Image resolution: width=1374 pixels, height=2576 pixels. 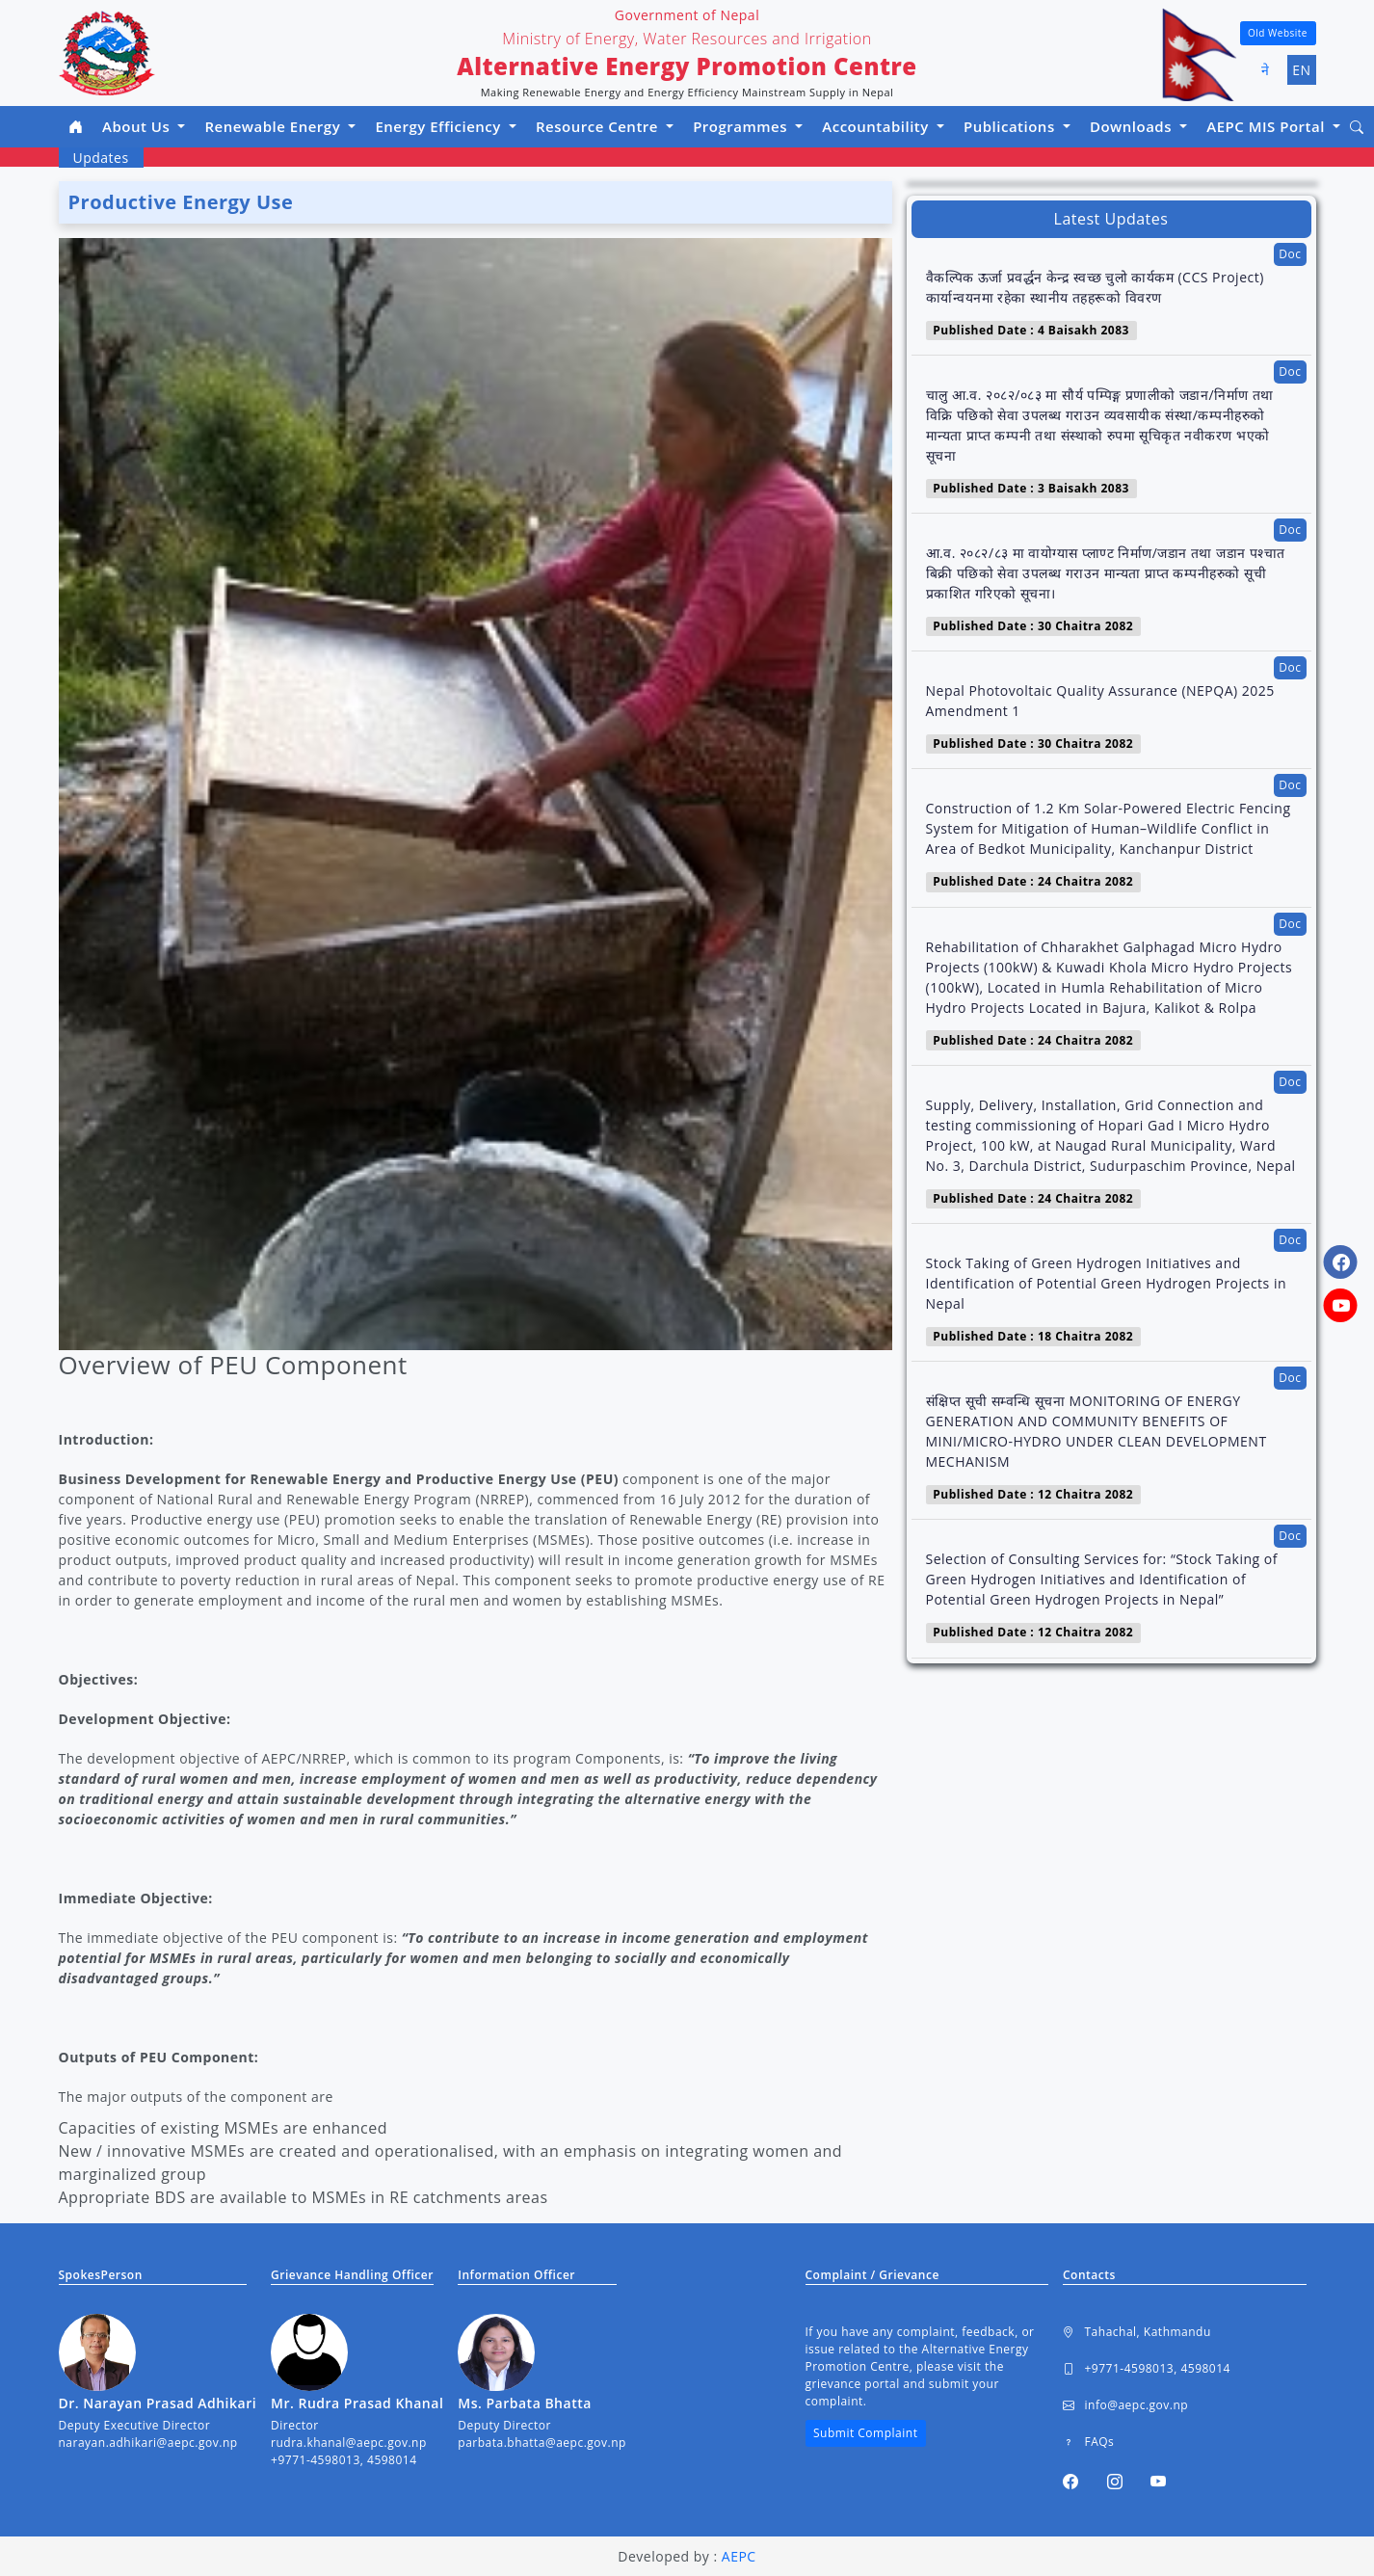 What do you see at coordinates (1106, 1283) in the screenshot?
I see `Stock Taking of Green Hydrogen Initiatives and Identification of Potential Green Hydrogen Projects in Nepal` at bounding box center [1106, 1283].